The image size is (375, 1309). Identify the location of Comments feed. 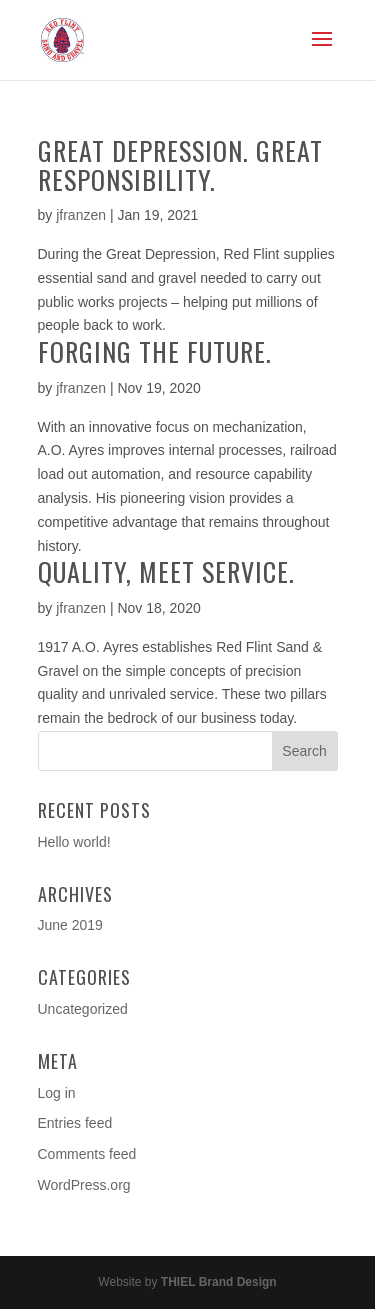
(87, 1154).